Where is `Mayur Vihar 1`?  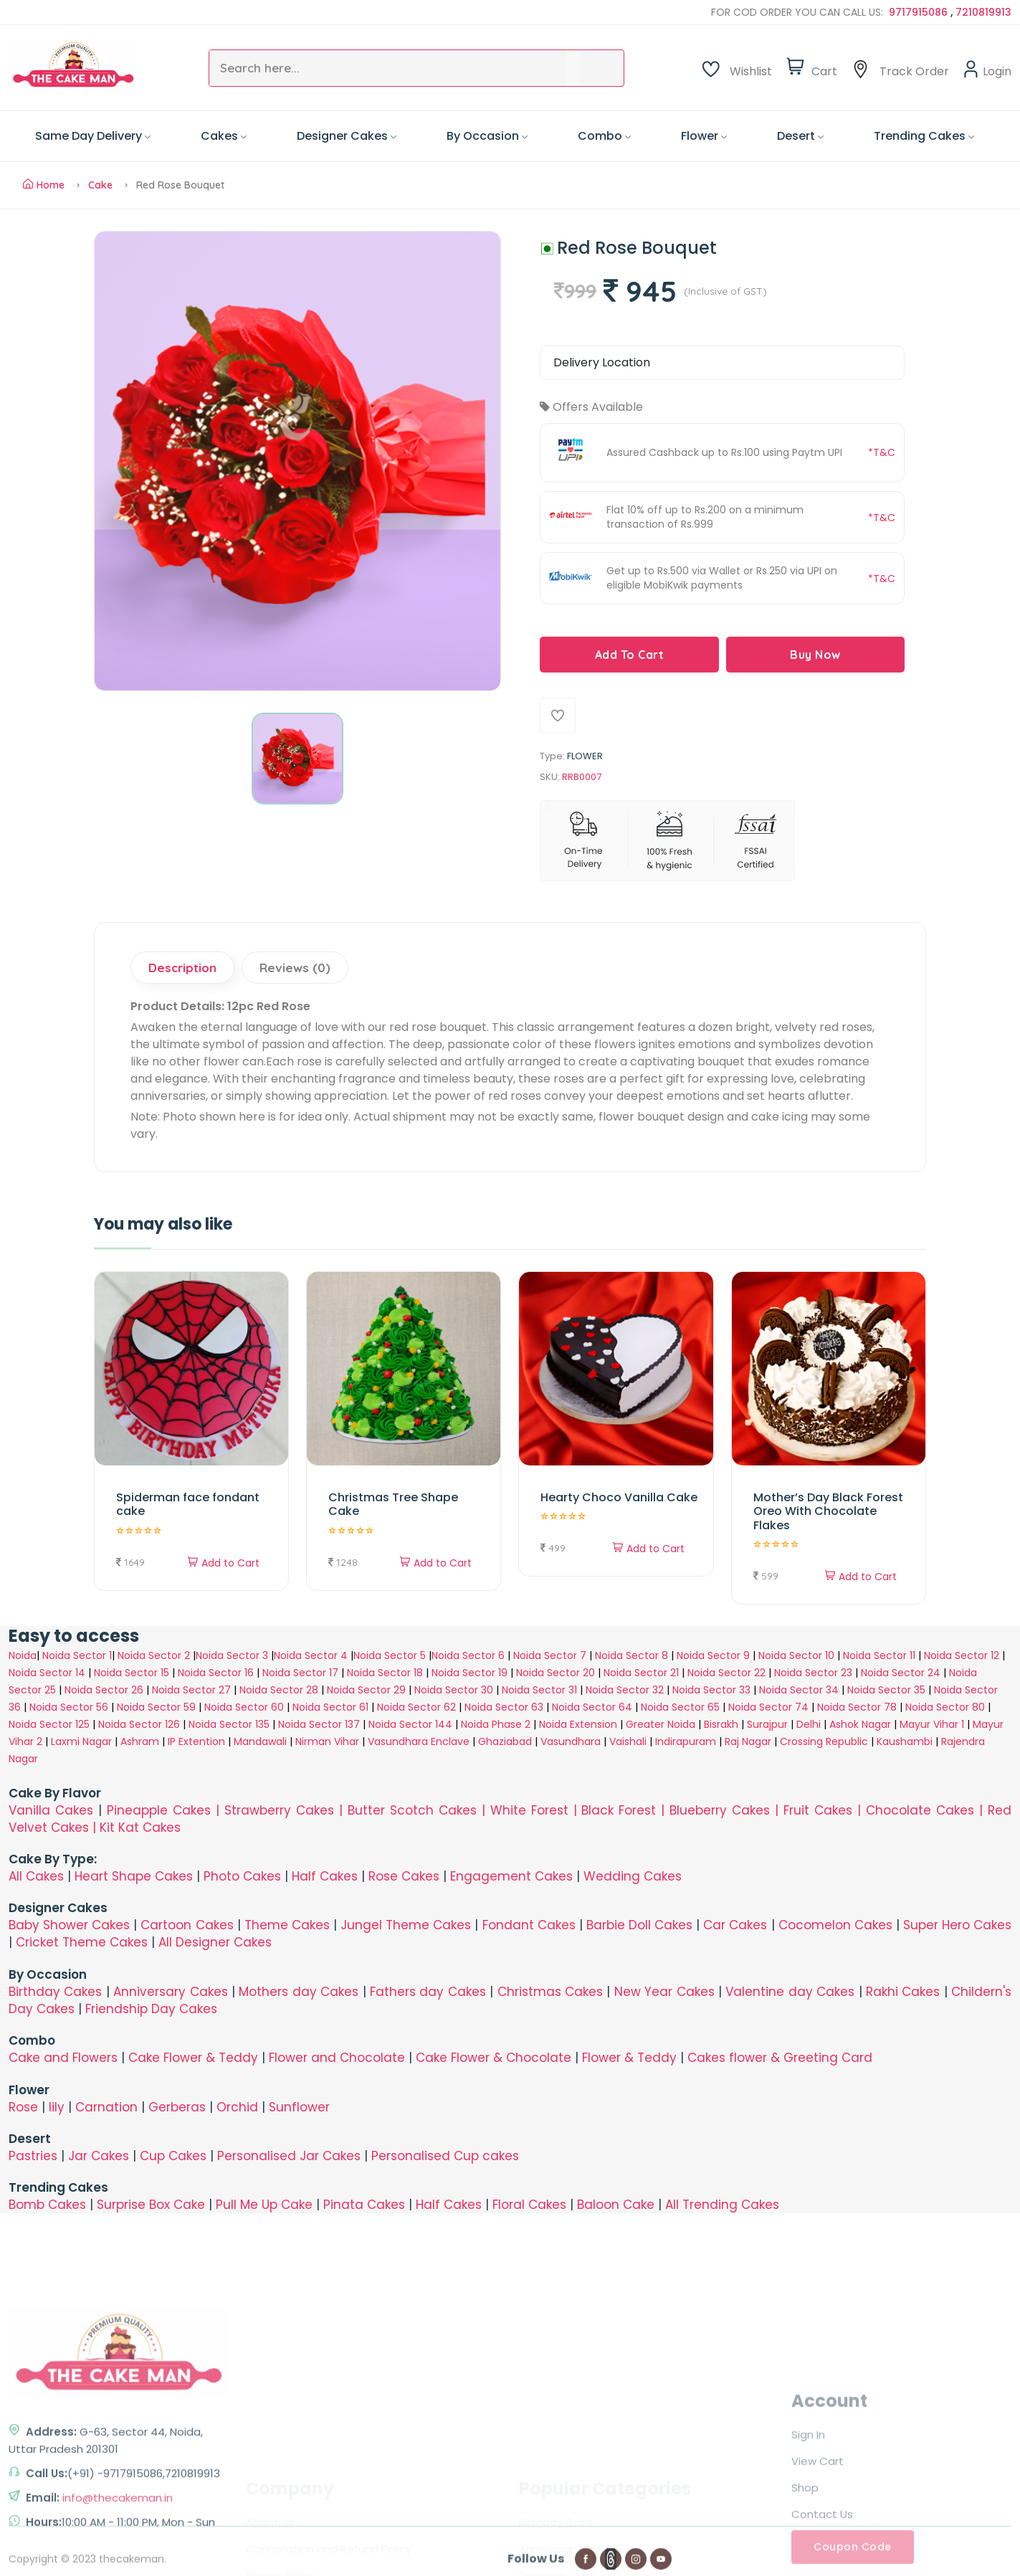
Mayur Vihar 1 is located at coordinates (932, 1724).